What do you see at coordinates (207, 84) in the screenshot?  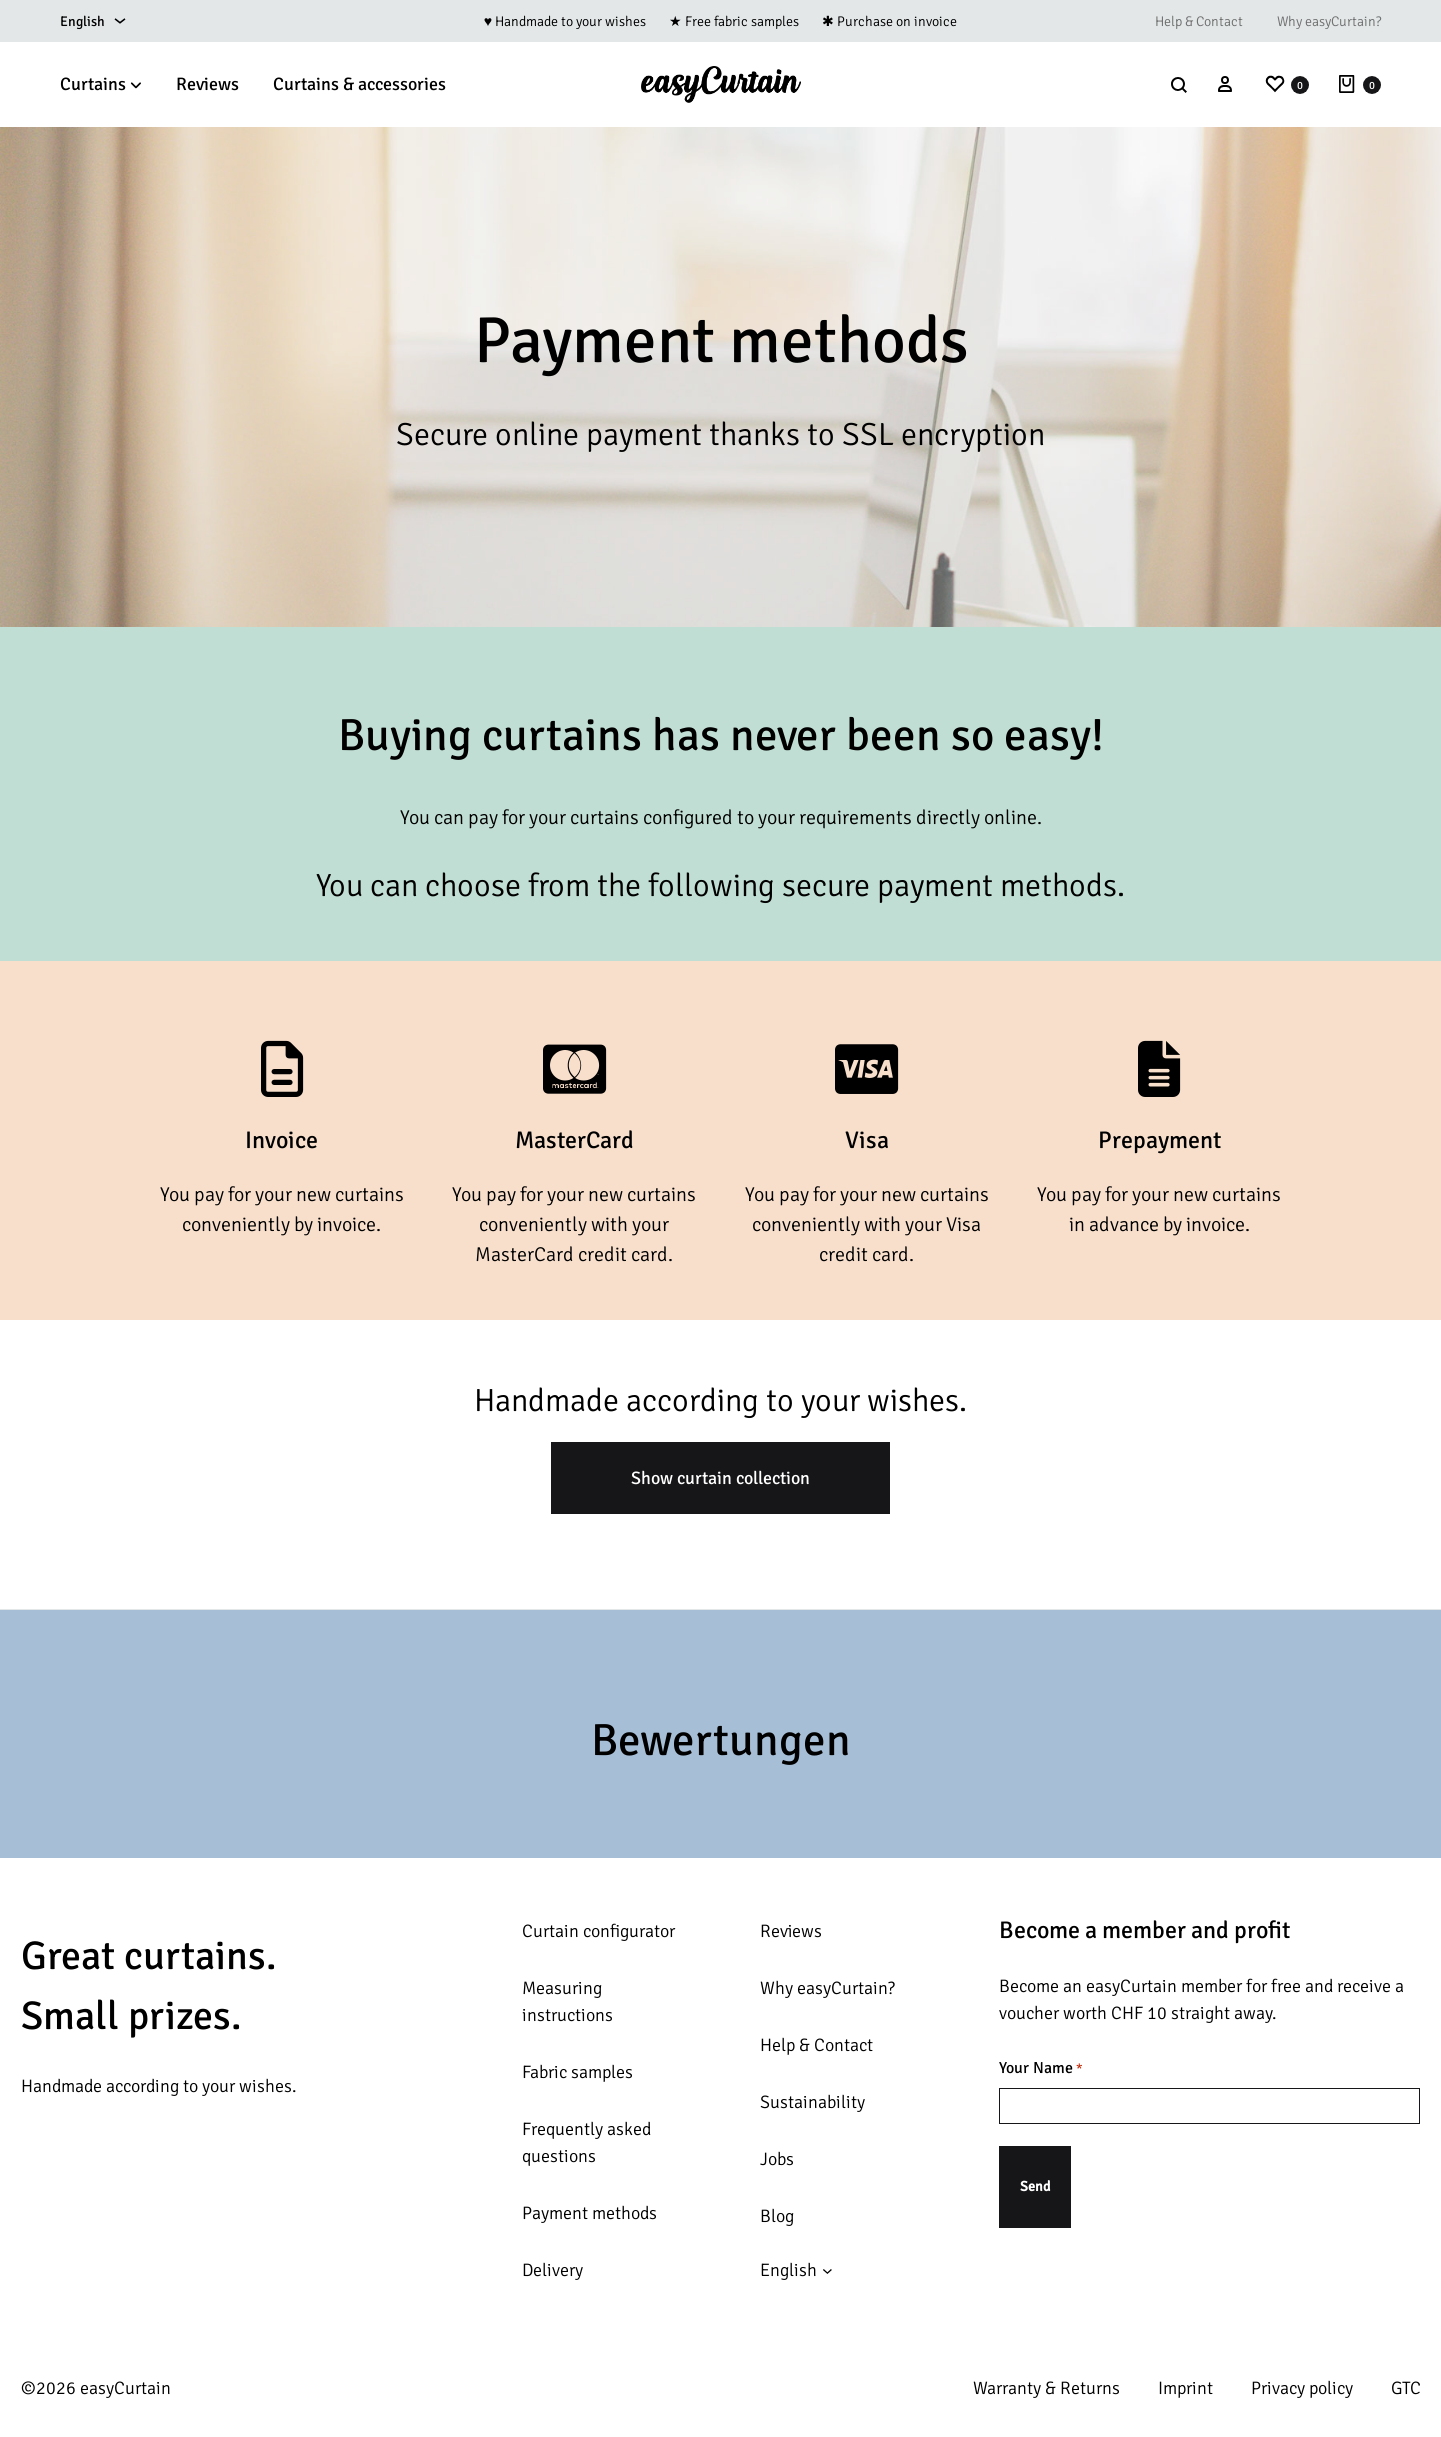 I see `Reviews` at bounding box center [207, 84].